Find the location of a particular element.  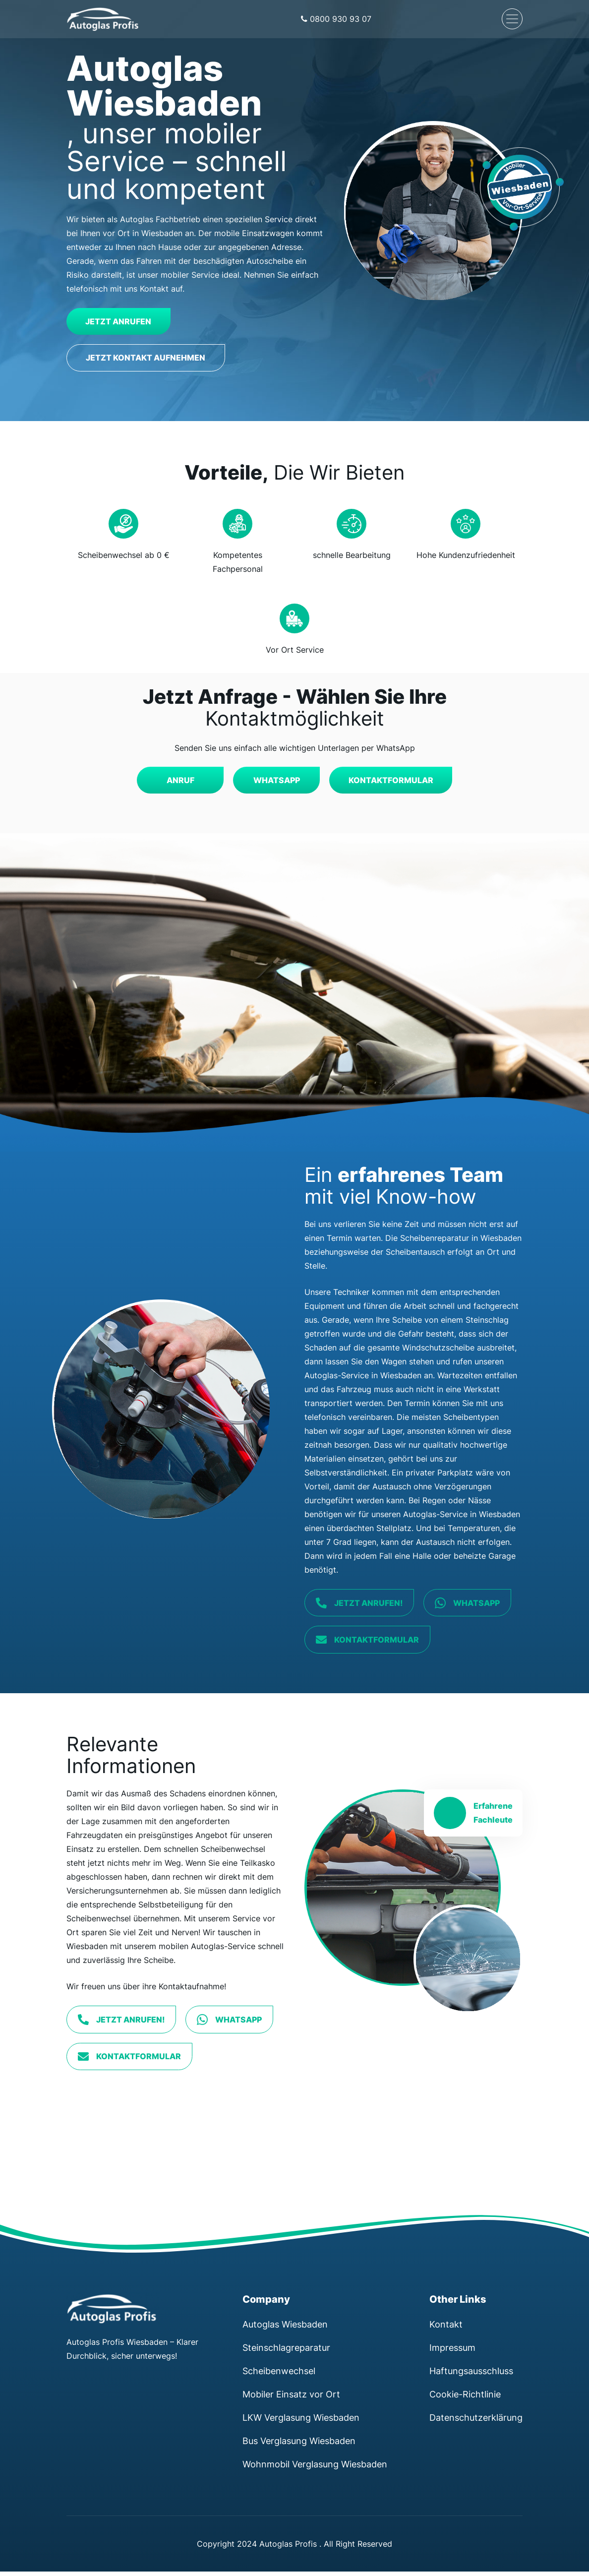

Datenschutzerklärung is located at coordinates (476, 2421).